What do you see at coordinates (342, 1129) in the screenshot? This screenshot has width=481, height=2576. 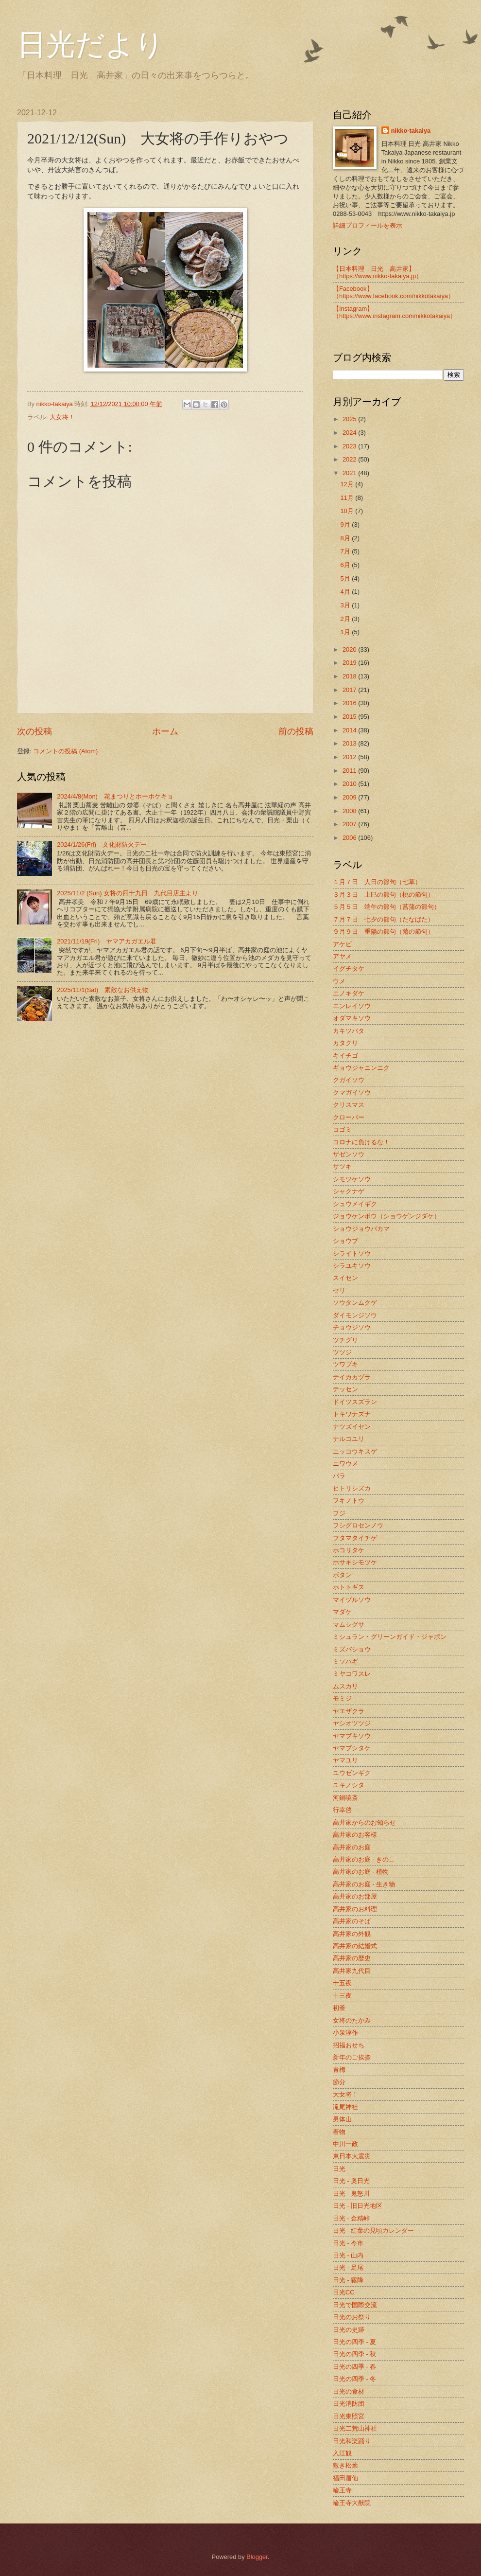 I see `コゴミ` at bounding box center [342, 1129].